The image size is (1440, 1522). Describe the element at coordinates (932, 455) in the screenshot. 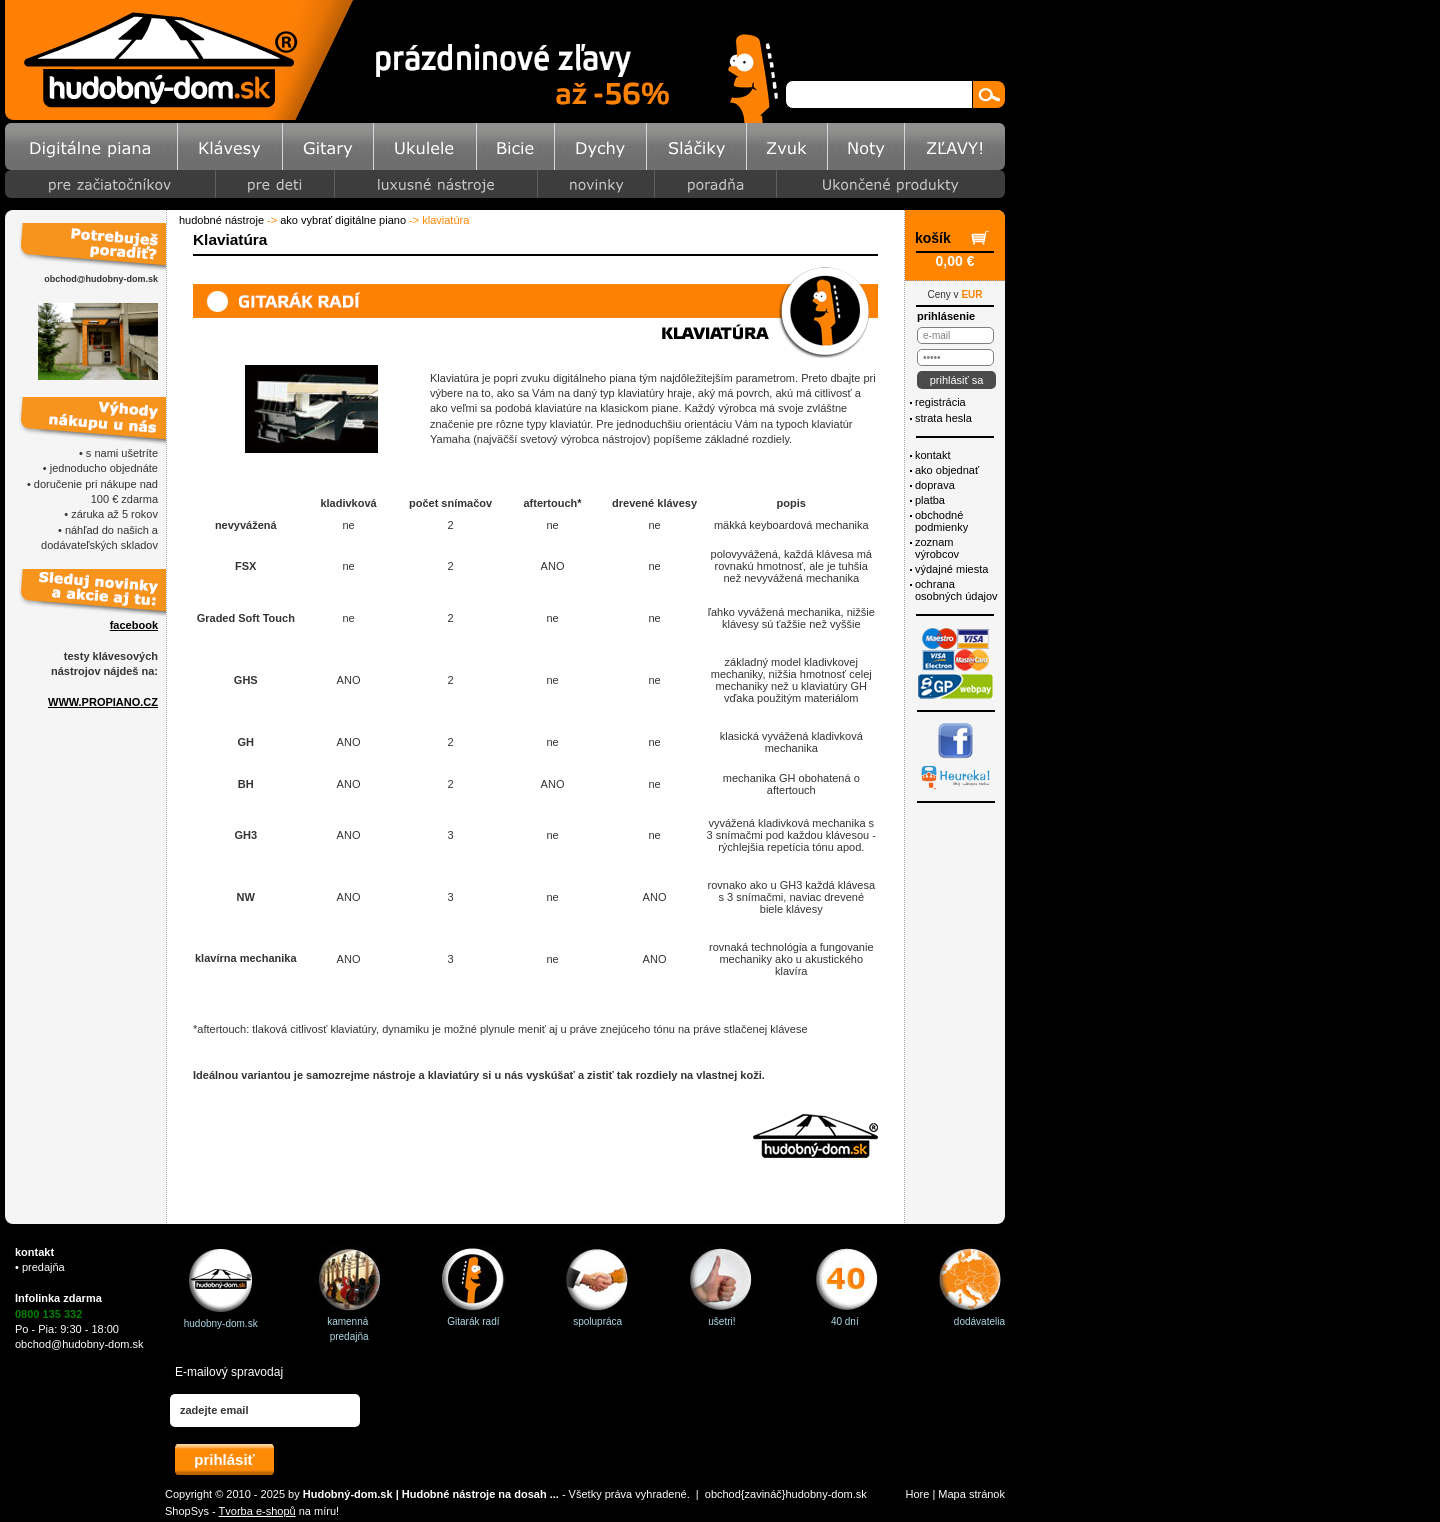

I see `Kontakt` at that location.